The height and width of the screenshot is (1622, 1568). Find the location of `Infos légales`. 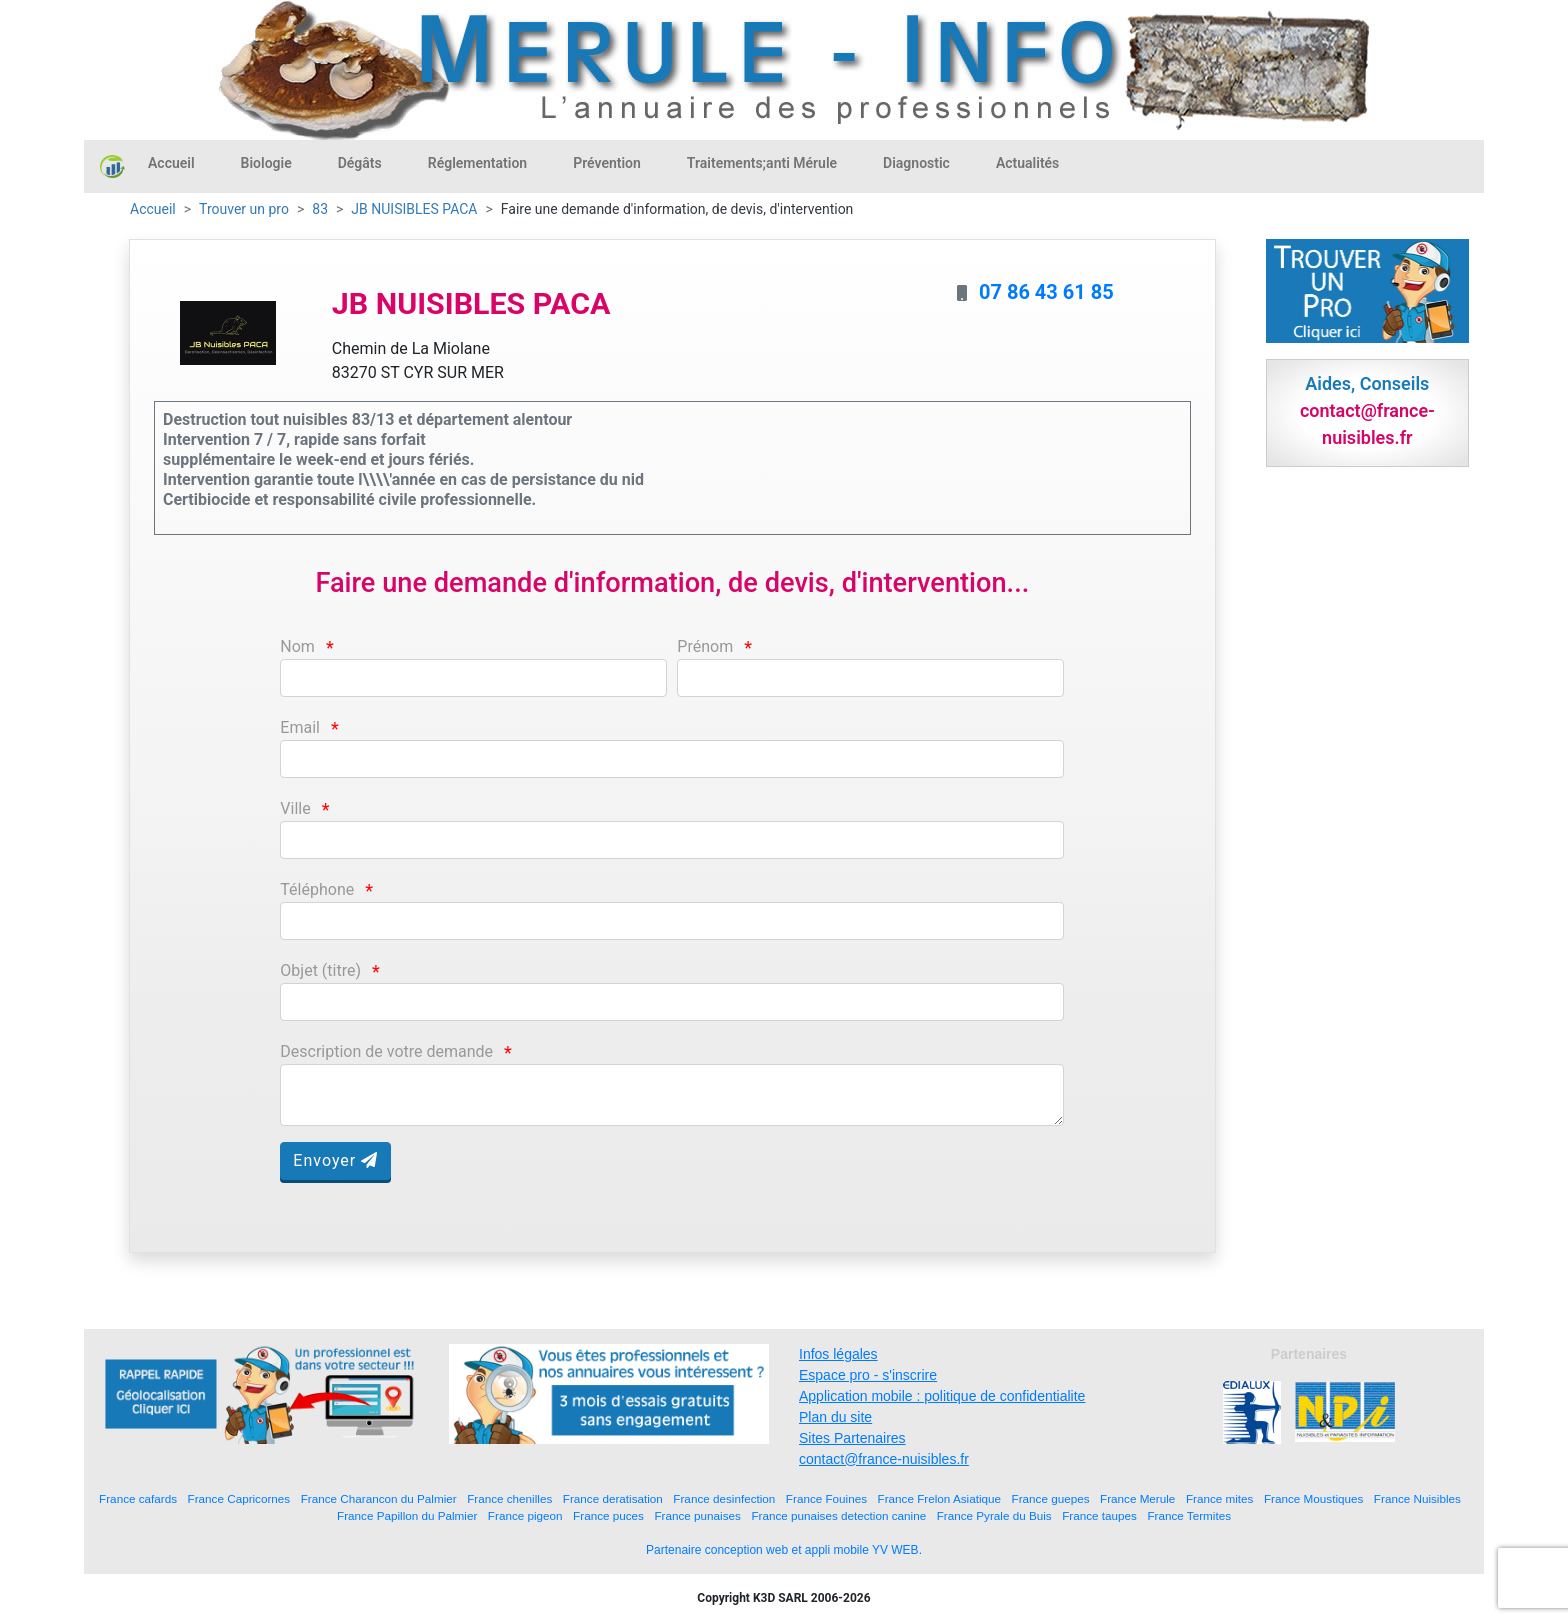

Infos légales is located at coordinates (838, 1354).